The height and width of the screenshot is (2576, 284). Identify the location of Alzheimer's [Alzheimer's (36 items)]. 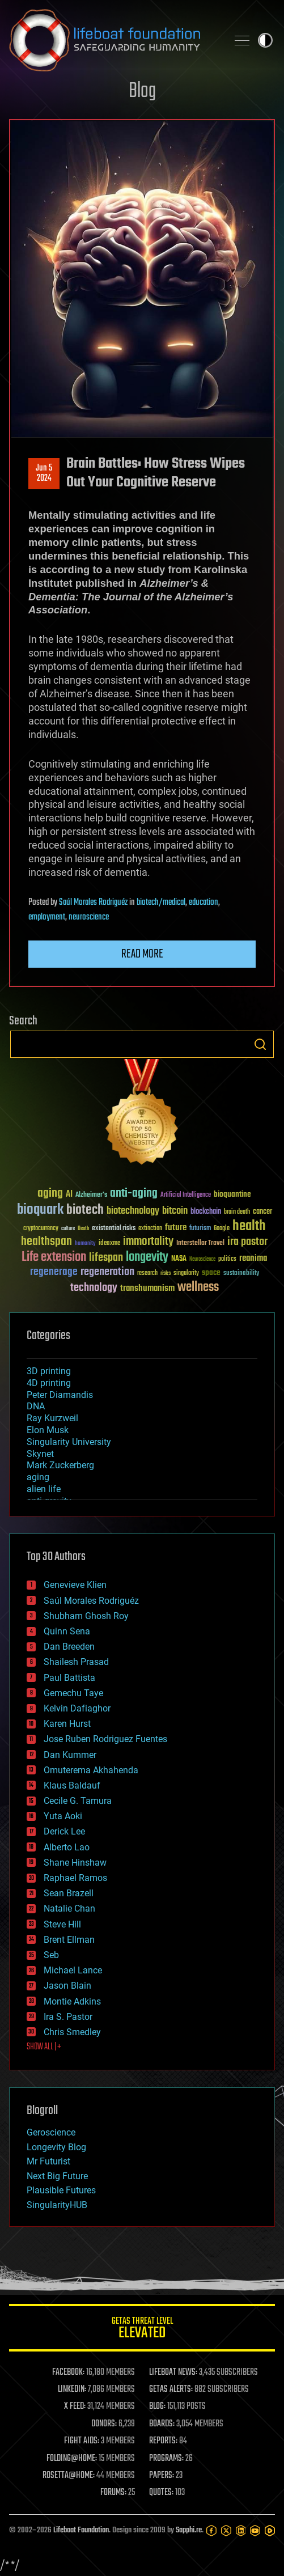
(91, 1195).